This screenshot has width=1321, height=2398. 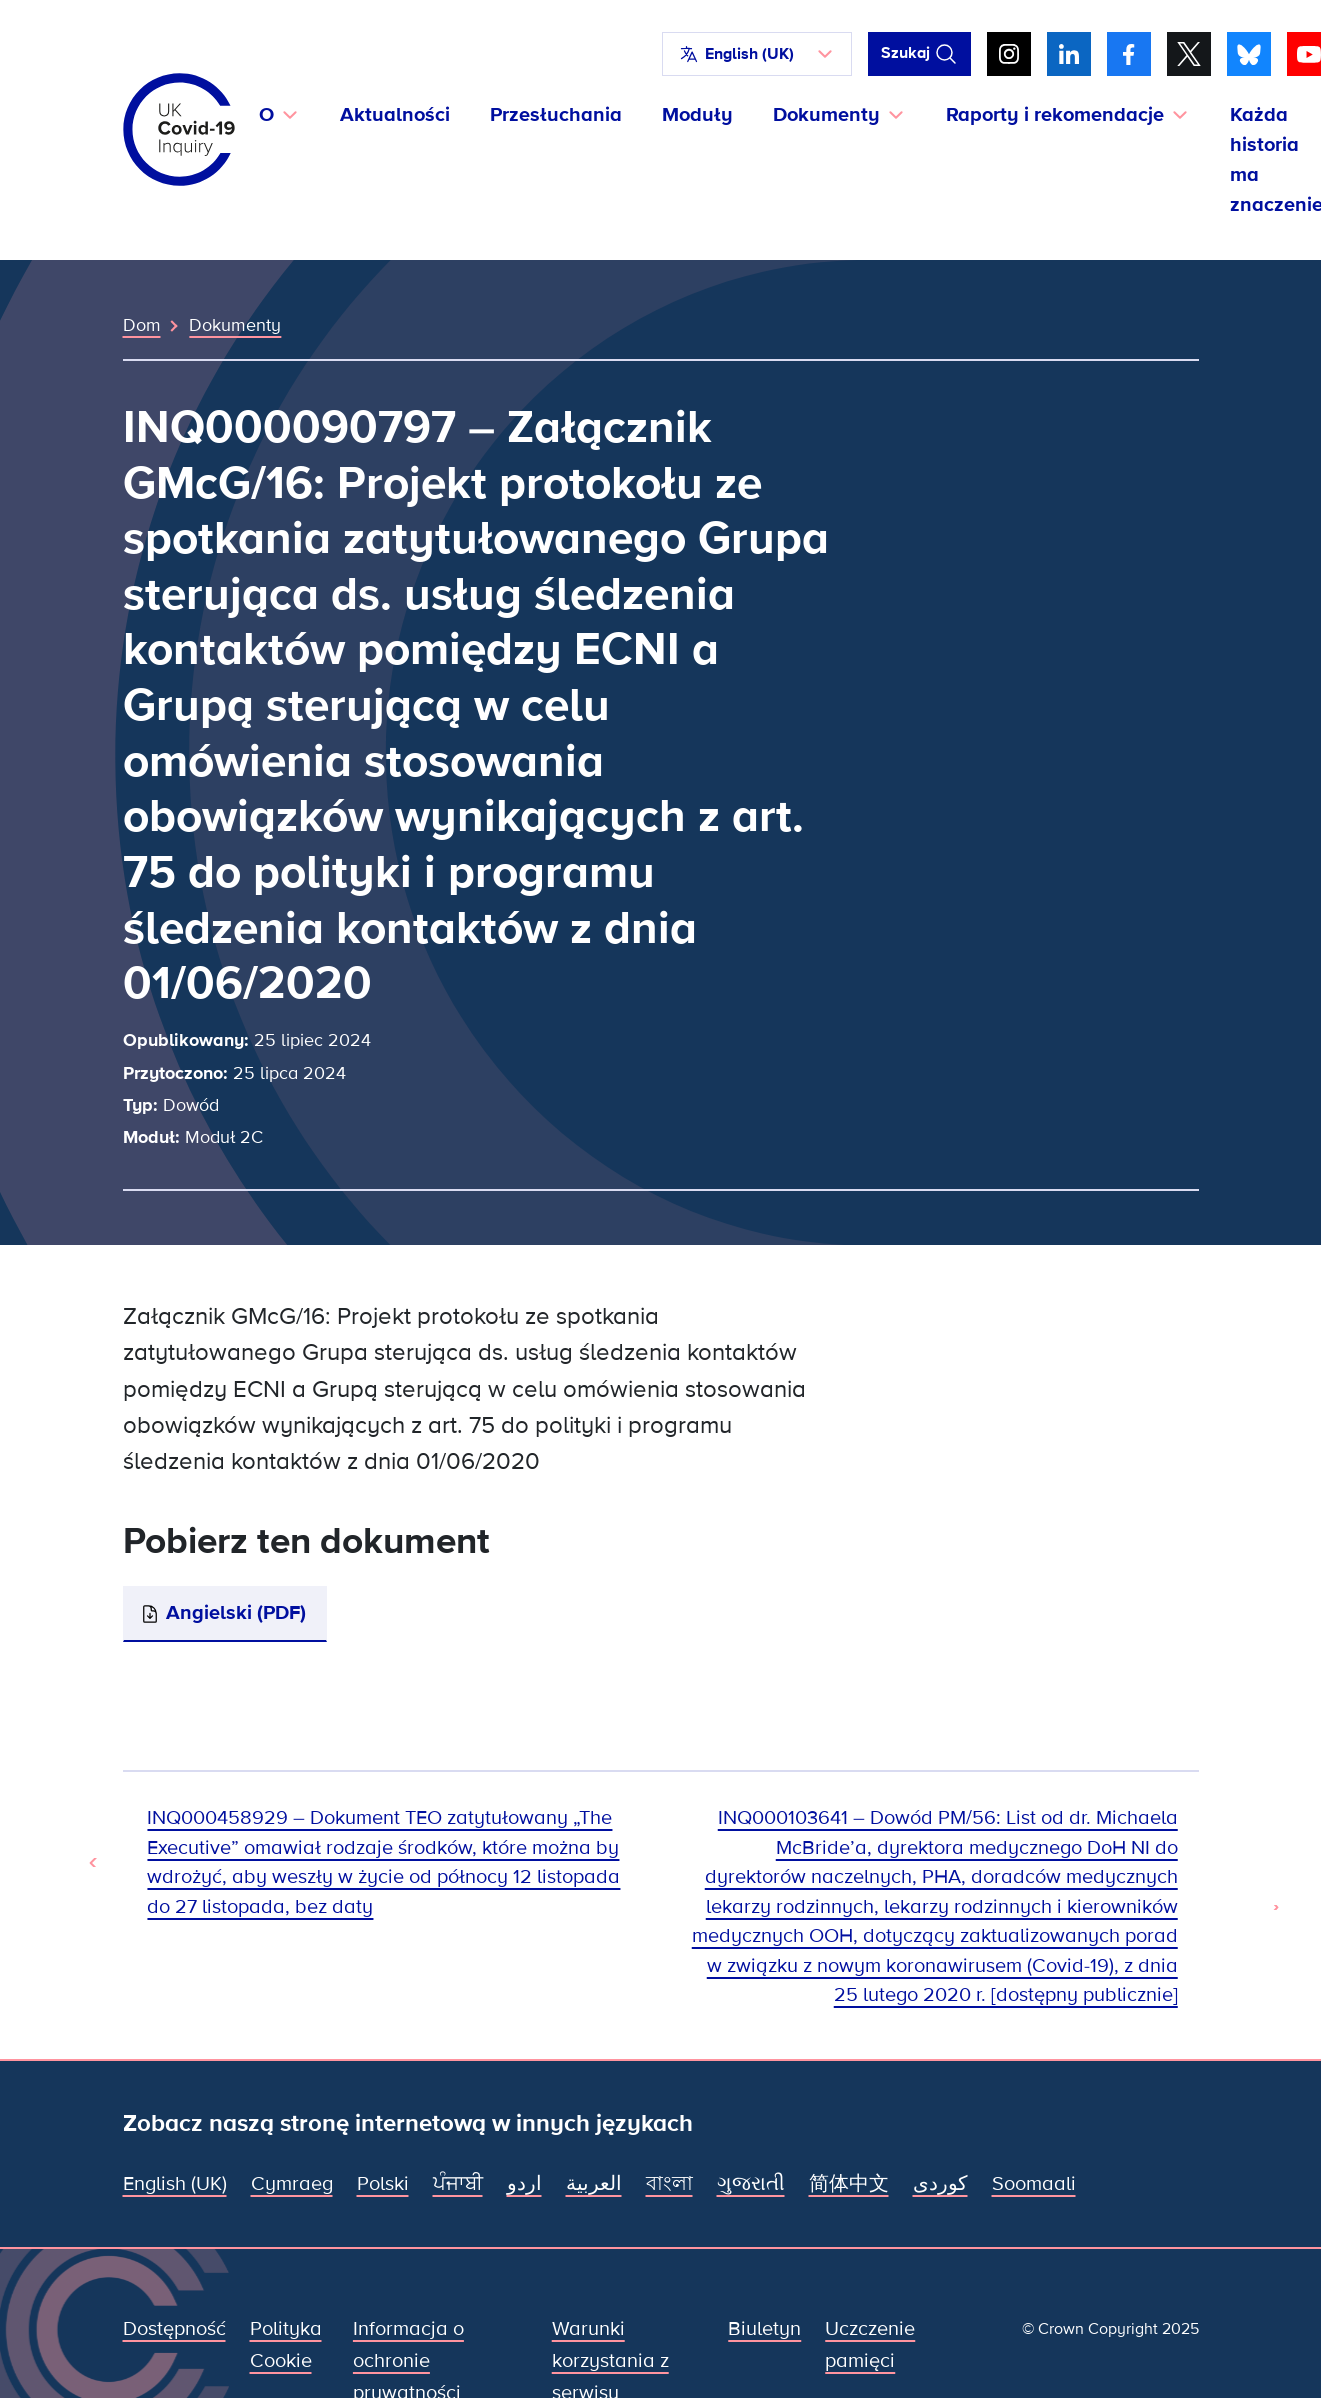 I want to click on Dokumenty, so click(x=235, y=325).